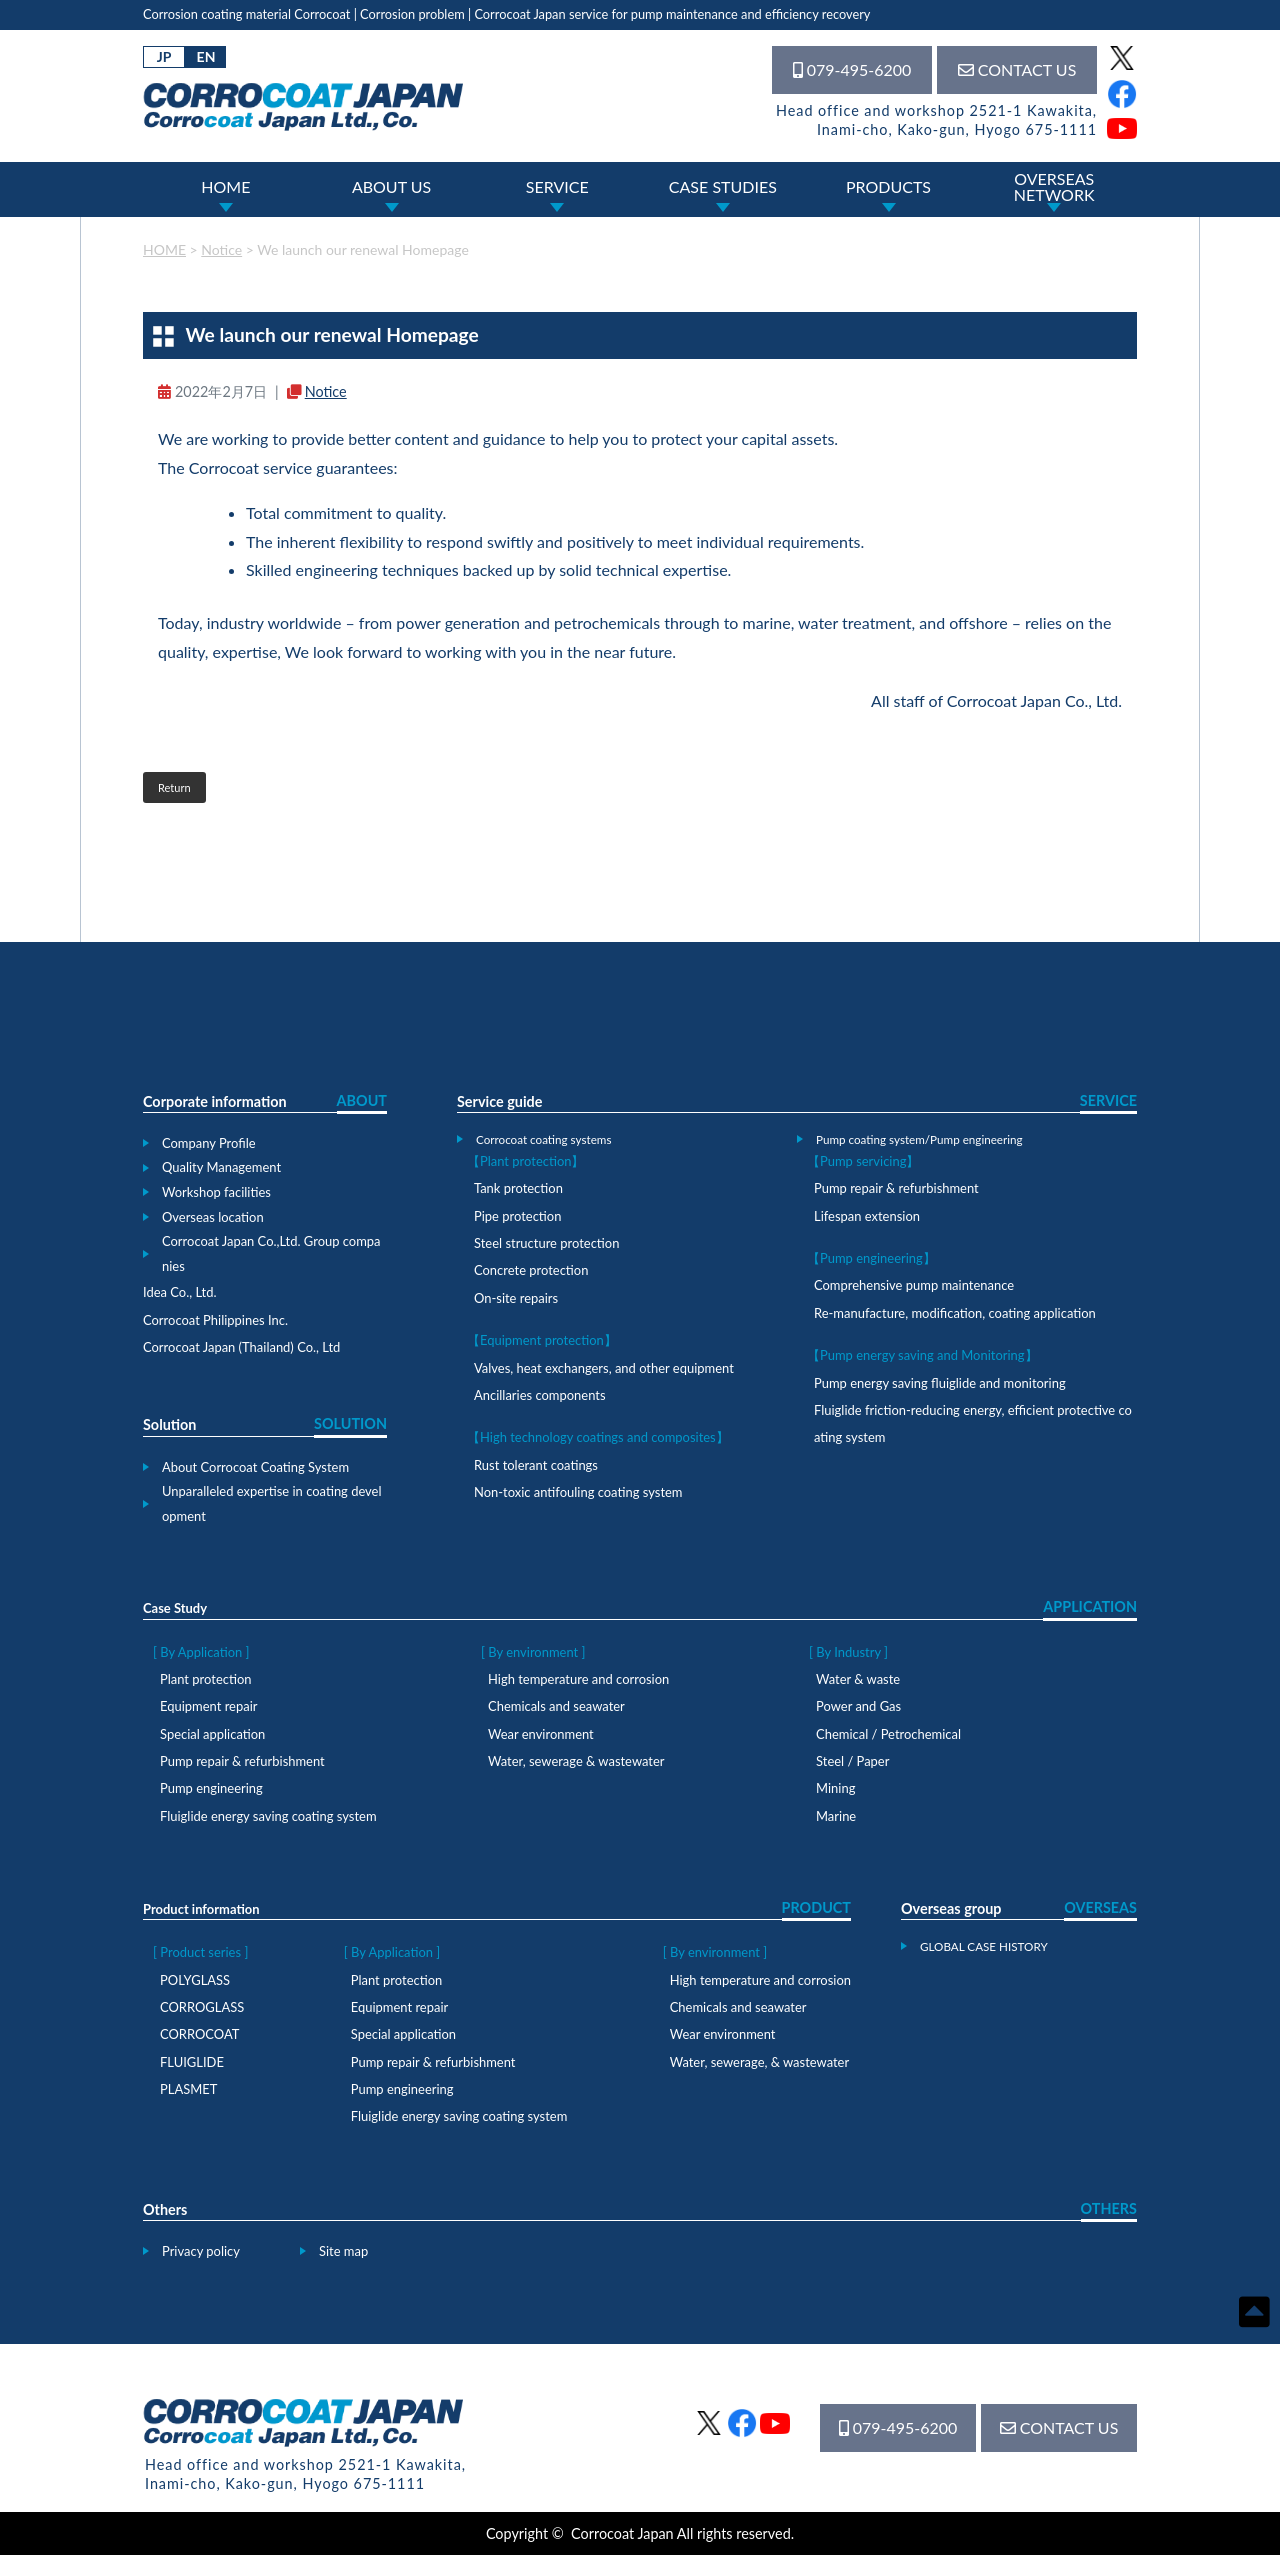 The height and width of the screenshot is (2555, 1280). I want to click on Pipe protection, so click(517, 1216).